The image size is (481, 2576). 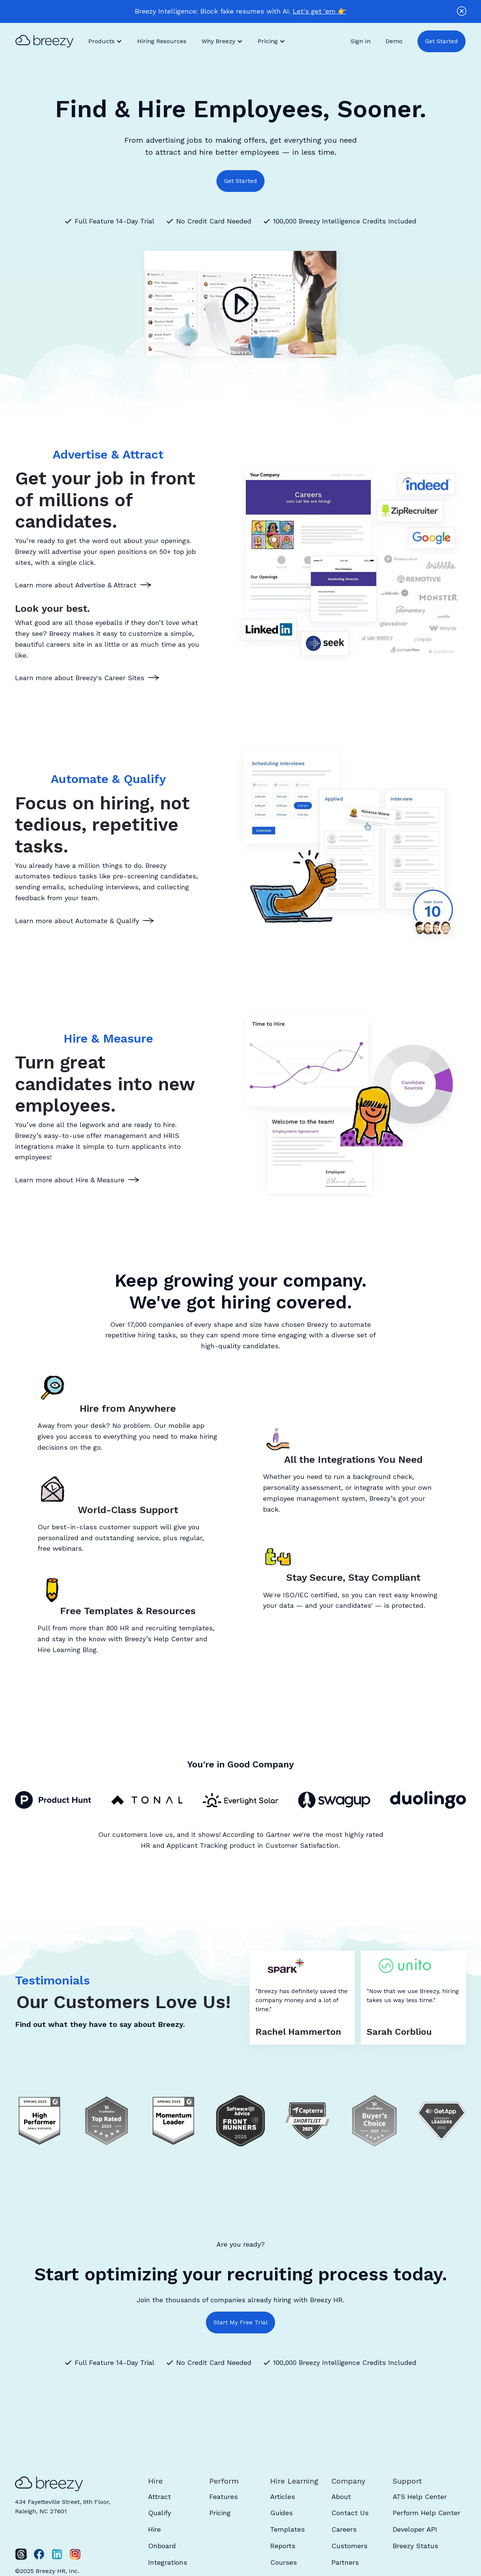 I want to click on Hiring Resources, so click(x=161, y=41).